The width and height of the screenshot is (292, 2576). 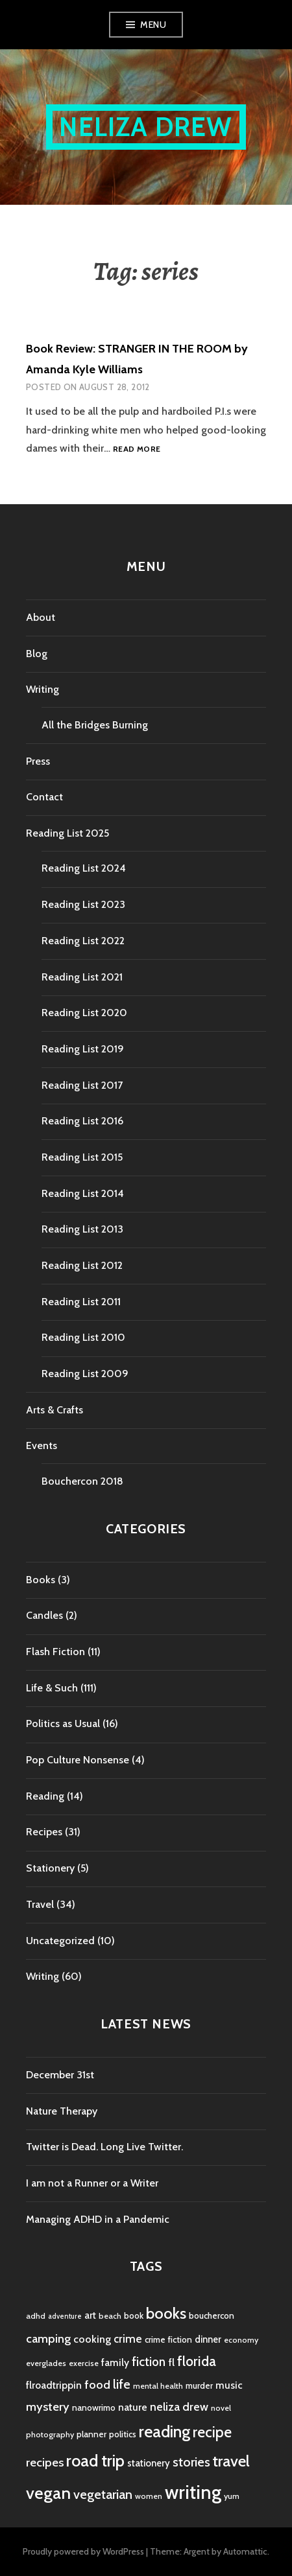 I want to click on Reading List 2019, so click(x=83, y=1049).